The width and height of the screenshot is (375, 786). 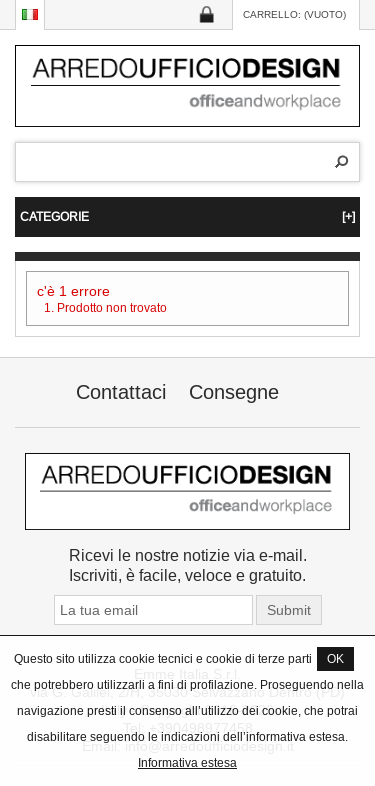 What do you see at coordinates (121, 391) in the screenshot?
I see `Contattaci` at bounding box center [121, 391].